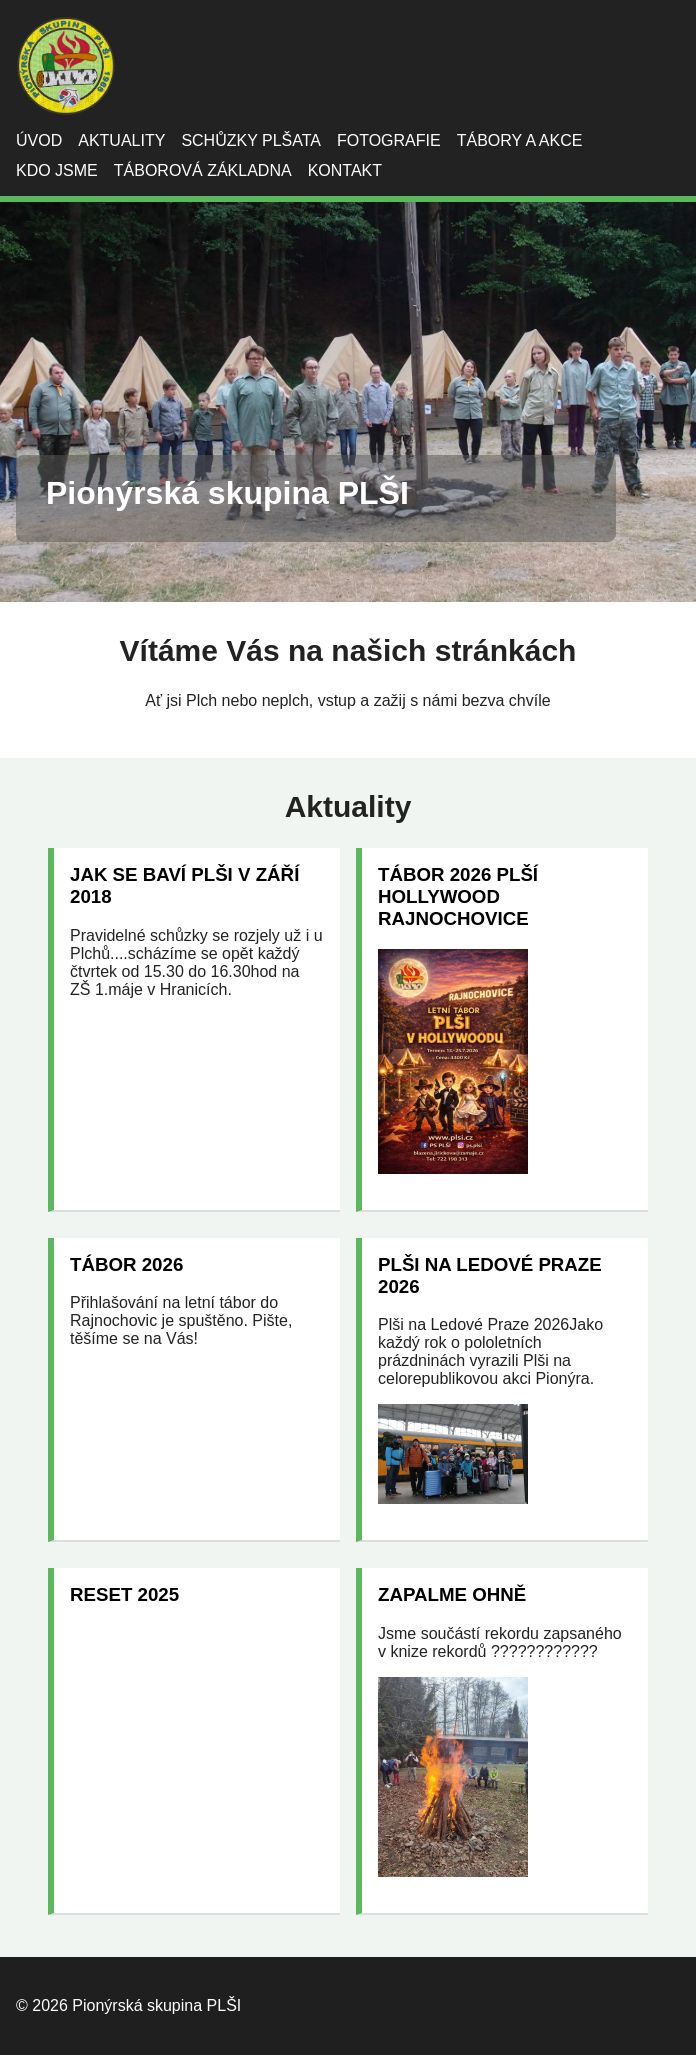  Describe the element at coordinates (389, 140) in the screenshot. I see `Fotografie` at that location.